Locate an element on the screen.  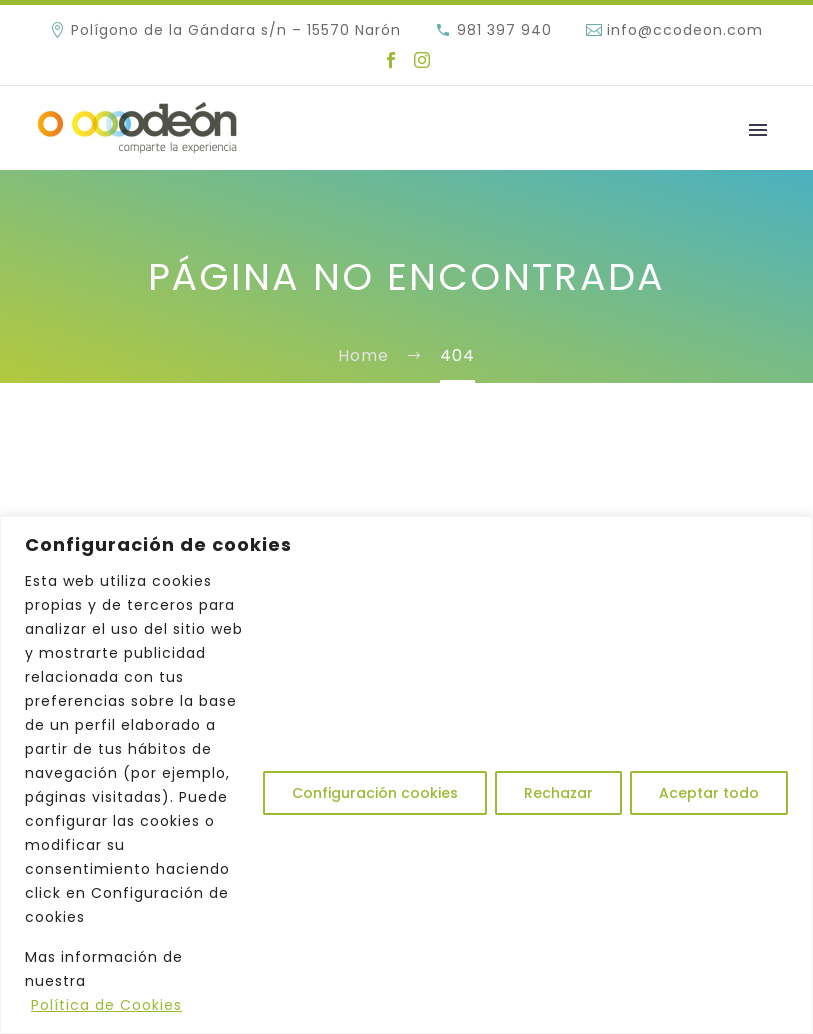
[region] is located at coordinates (406, 775).